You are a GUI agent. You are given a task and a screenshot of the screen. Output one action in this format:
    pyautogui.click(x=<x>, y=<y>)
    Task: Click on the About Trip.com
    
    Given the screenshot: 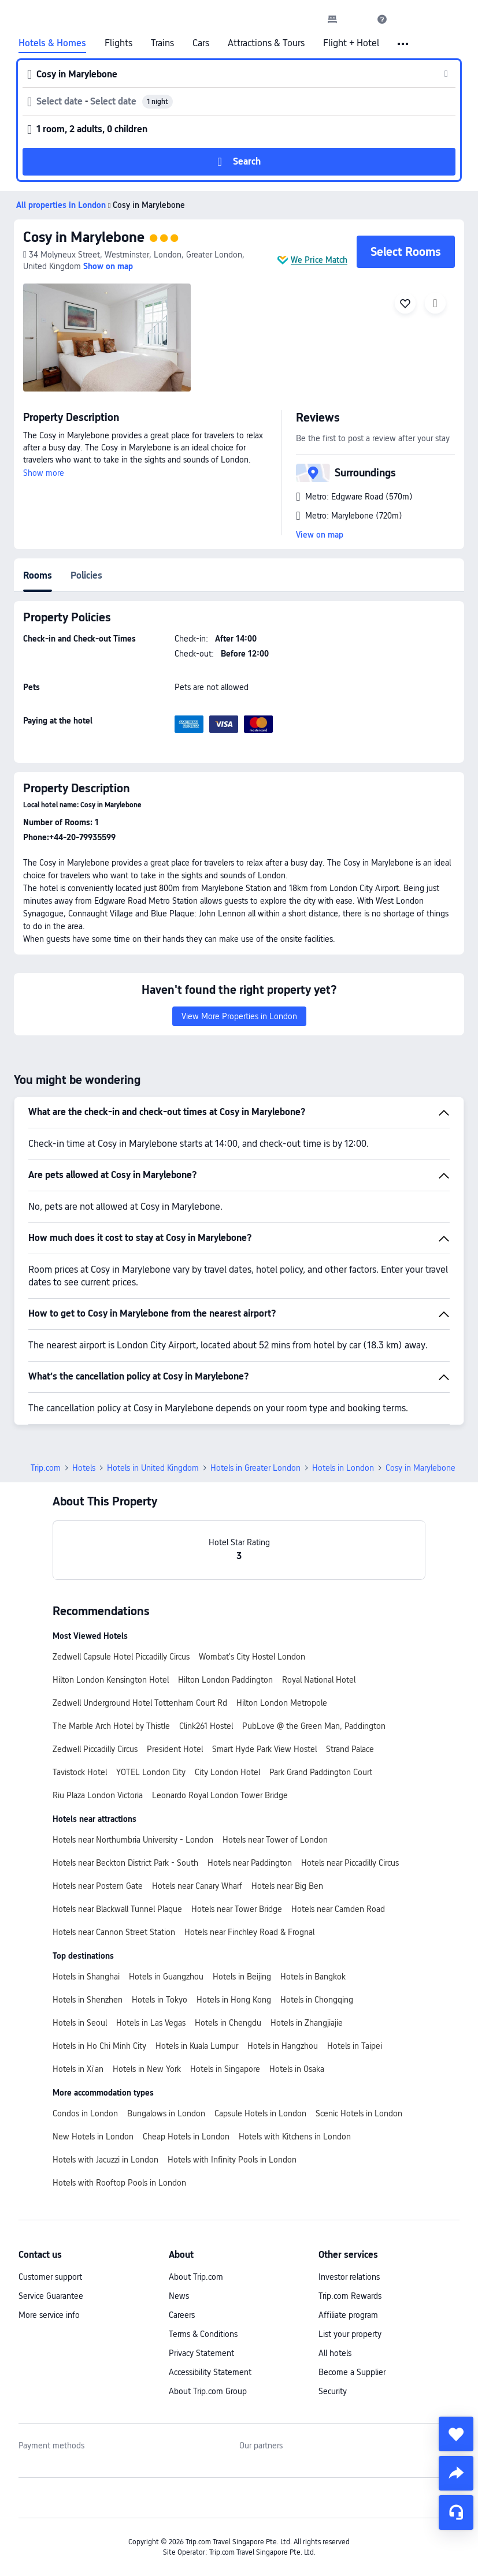 What is the action you would take?
    pyautogui.click(x=196, y=2277)
    